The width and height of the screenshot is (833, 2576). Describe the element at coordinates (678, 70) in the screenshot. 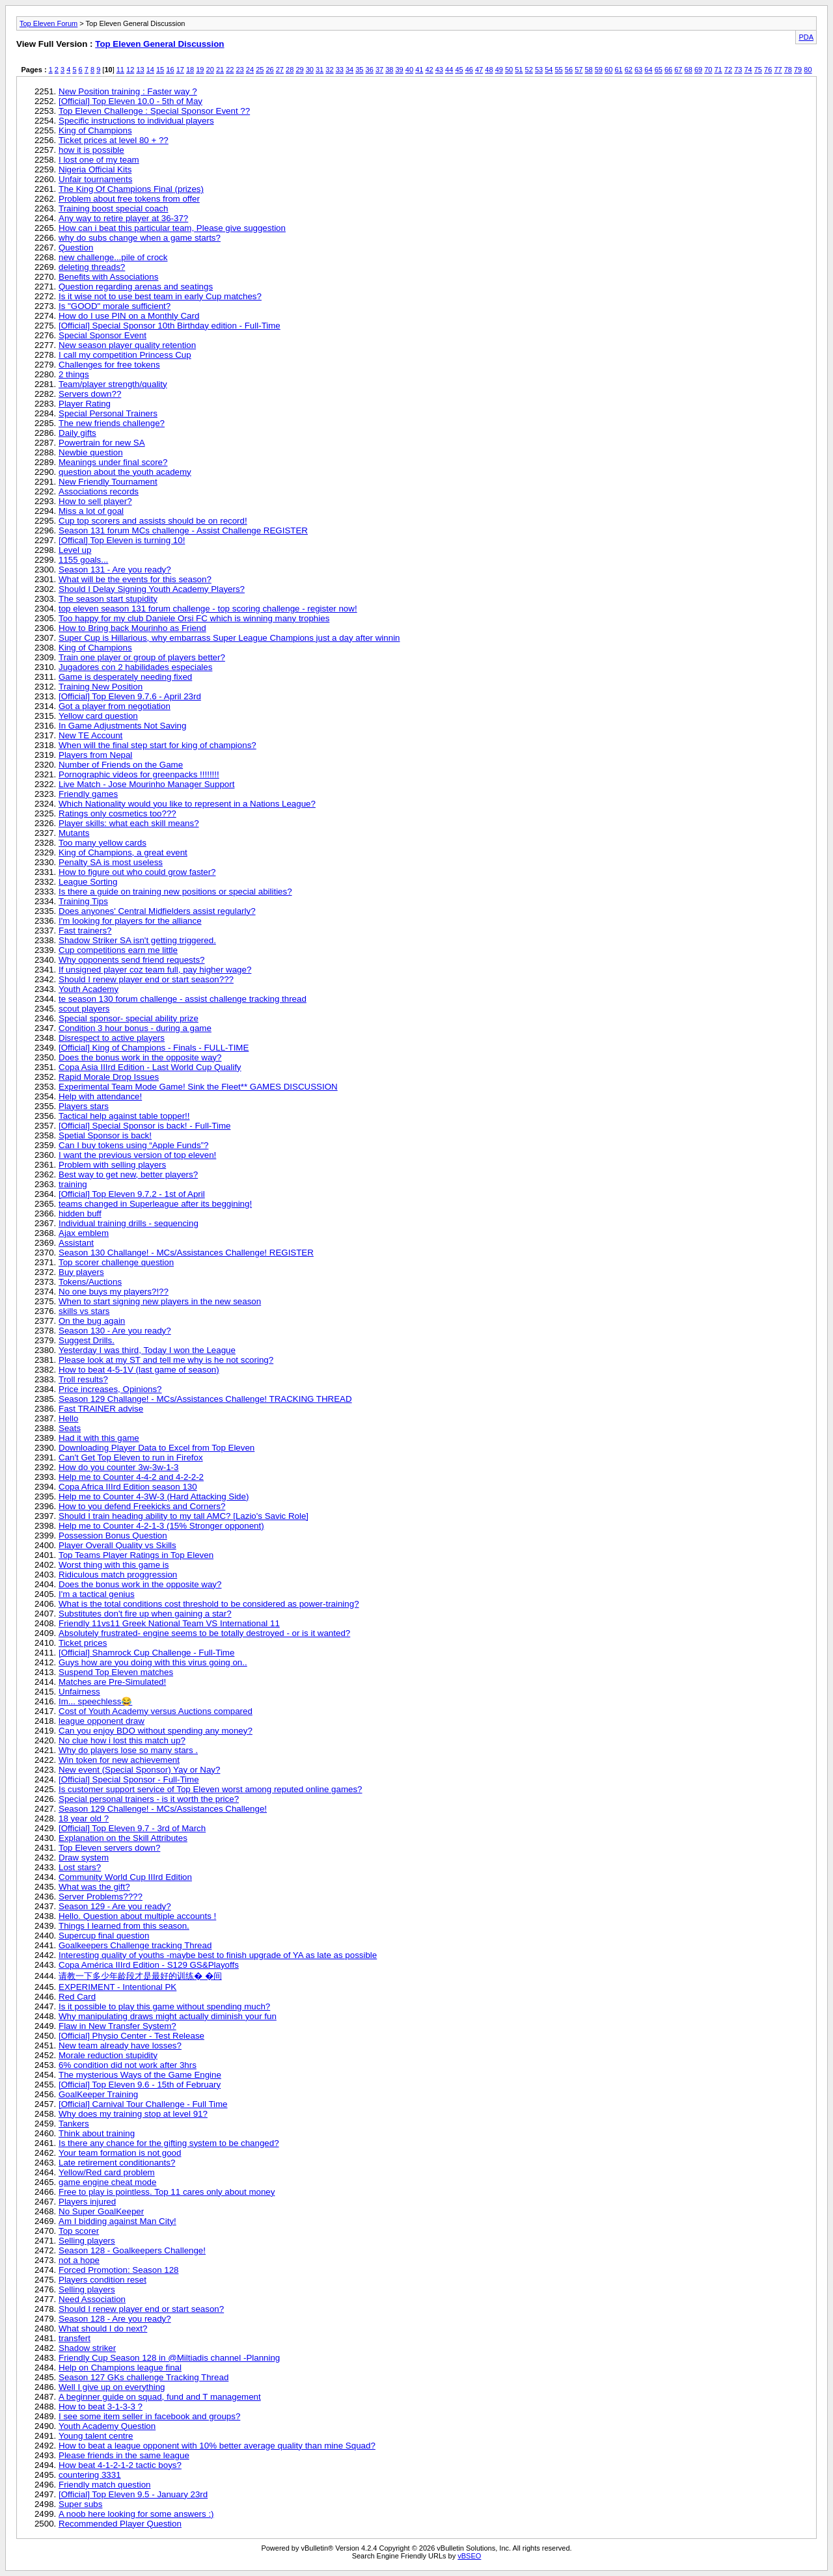

I see `67` at that location.